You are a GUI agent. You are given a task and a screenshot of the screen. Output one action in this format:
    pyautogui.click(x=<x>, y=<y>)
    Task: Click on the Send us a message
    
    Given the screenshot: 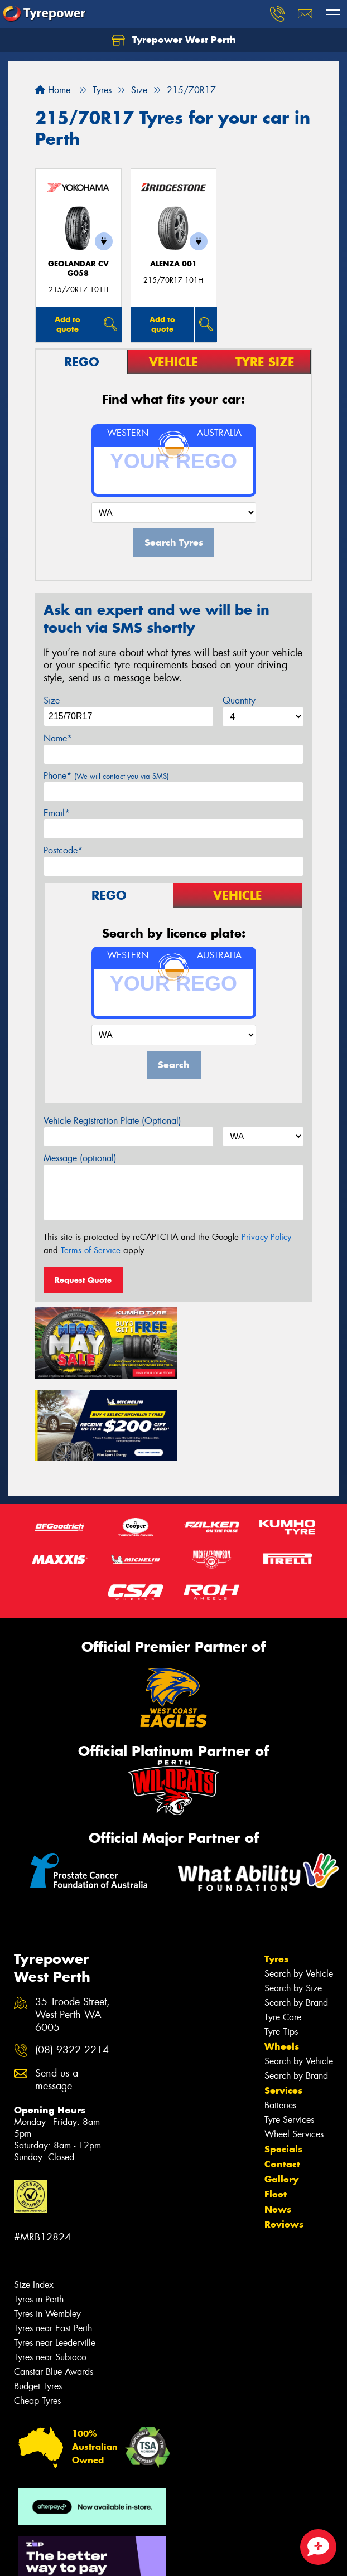 What is the action you would take?
    pyautogui.click(x=56, y=1993)
    